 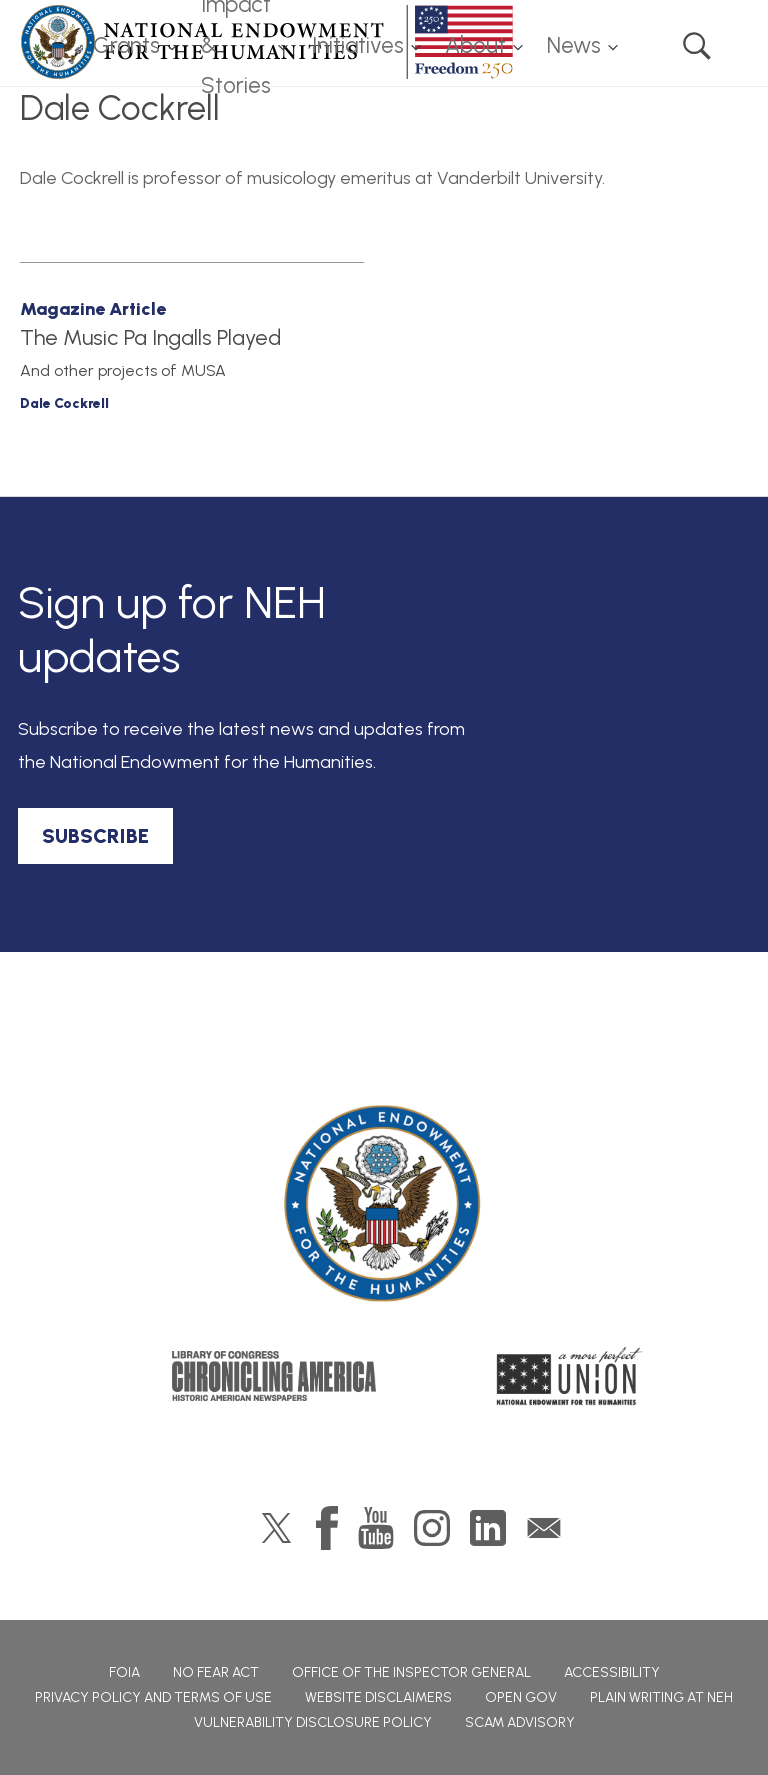 What do you see at coordinates (521, 1697) in the screenshot?
I see `Open Gov` at bounding box center [521, 1697].